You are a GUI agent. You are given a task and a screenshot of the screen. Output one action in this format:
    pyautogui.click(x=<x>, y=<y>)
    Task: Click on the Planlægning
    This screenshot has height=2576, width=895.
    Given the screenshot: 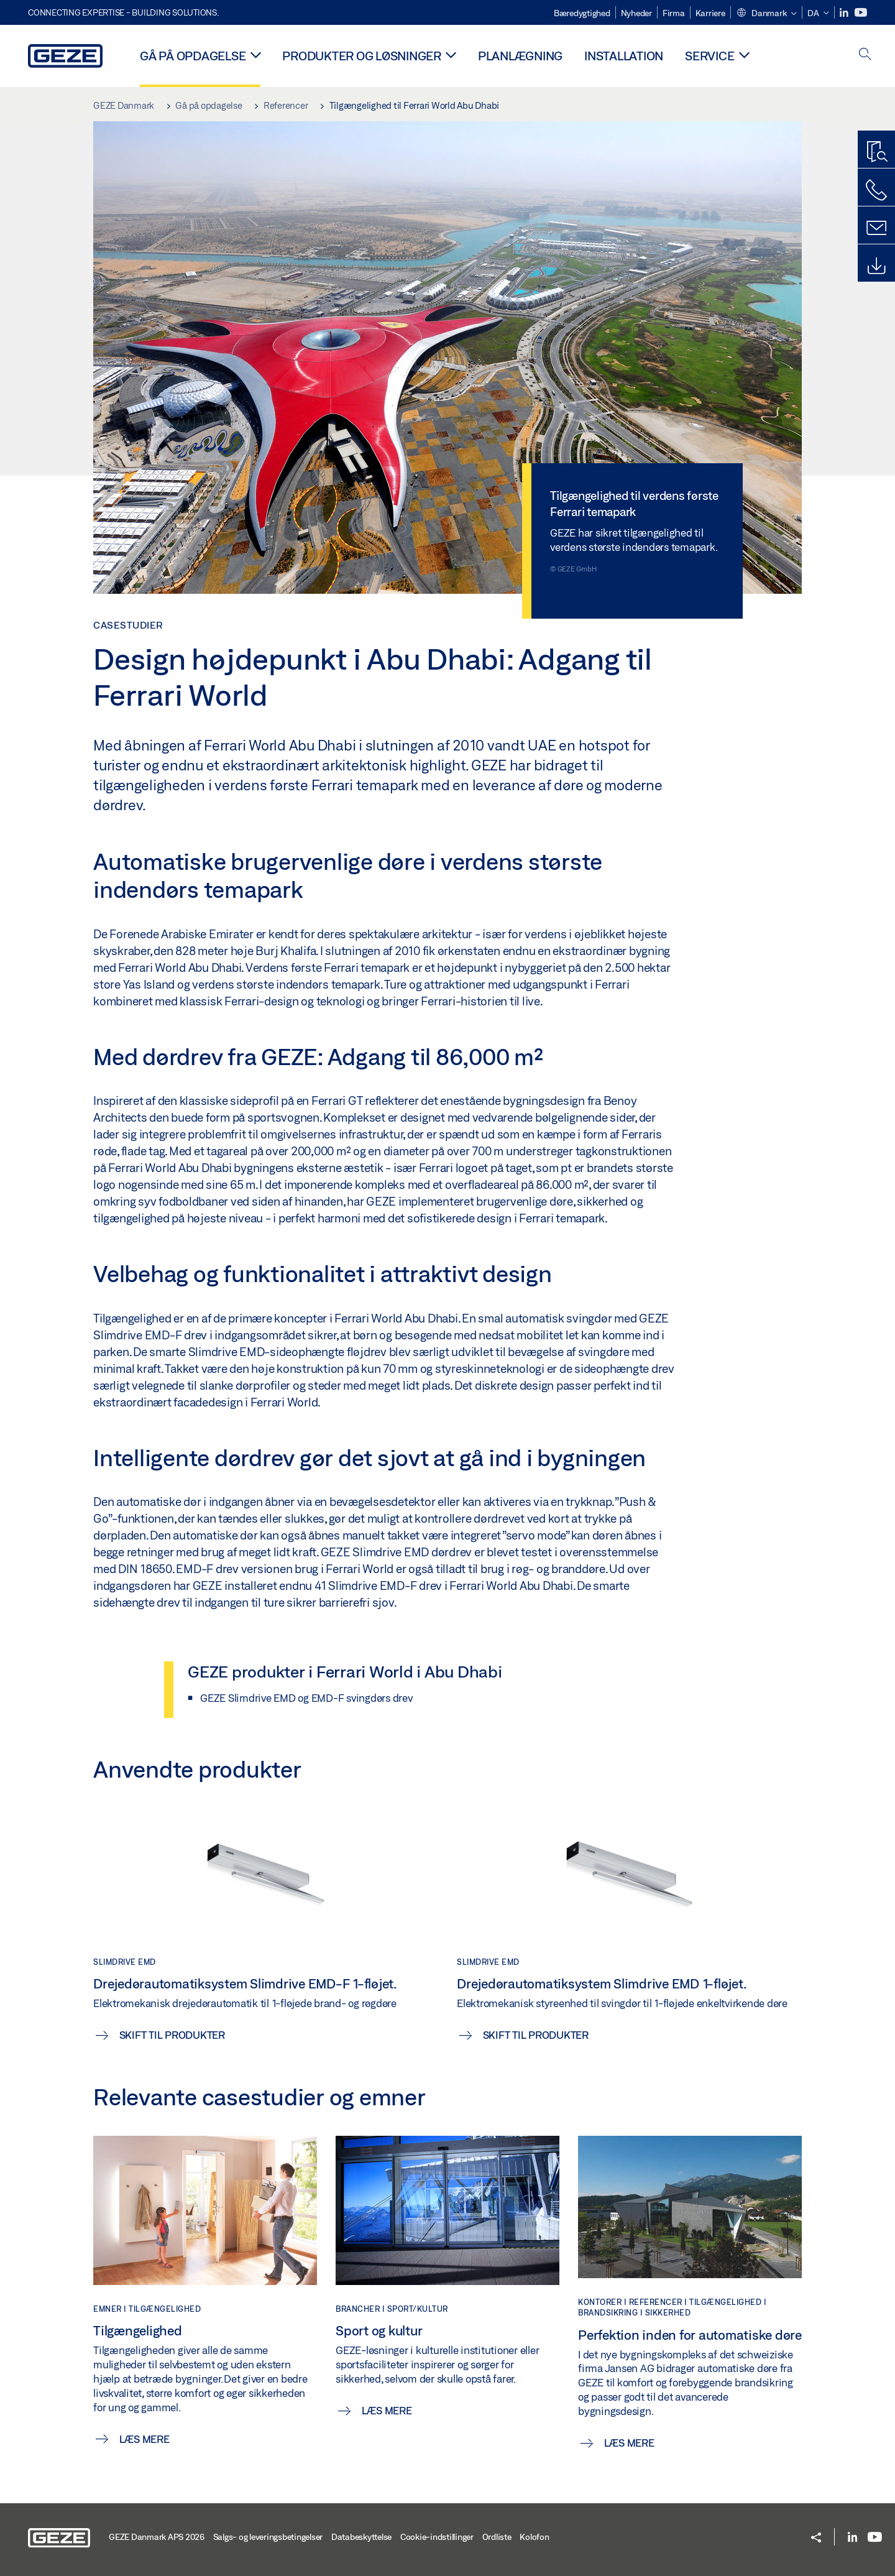 What is the action you would take?
    pyautogui.click(x=520, y=55)
    